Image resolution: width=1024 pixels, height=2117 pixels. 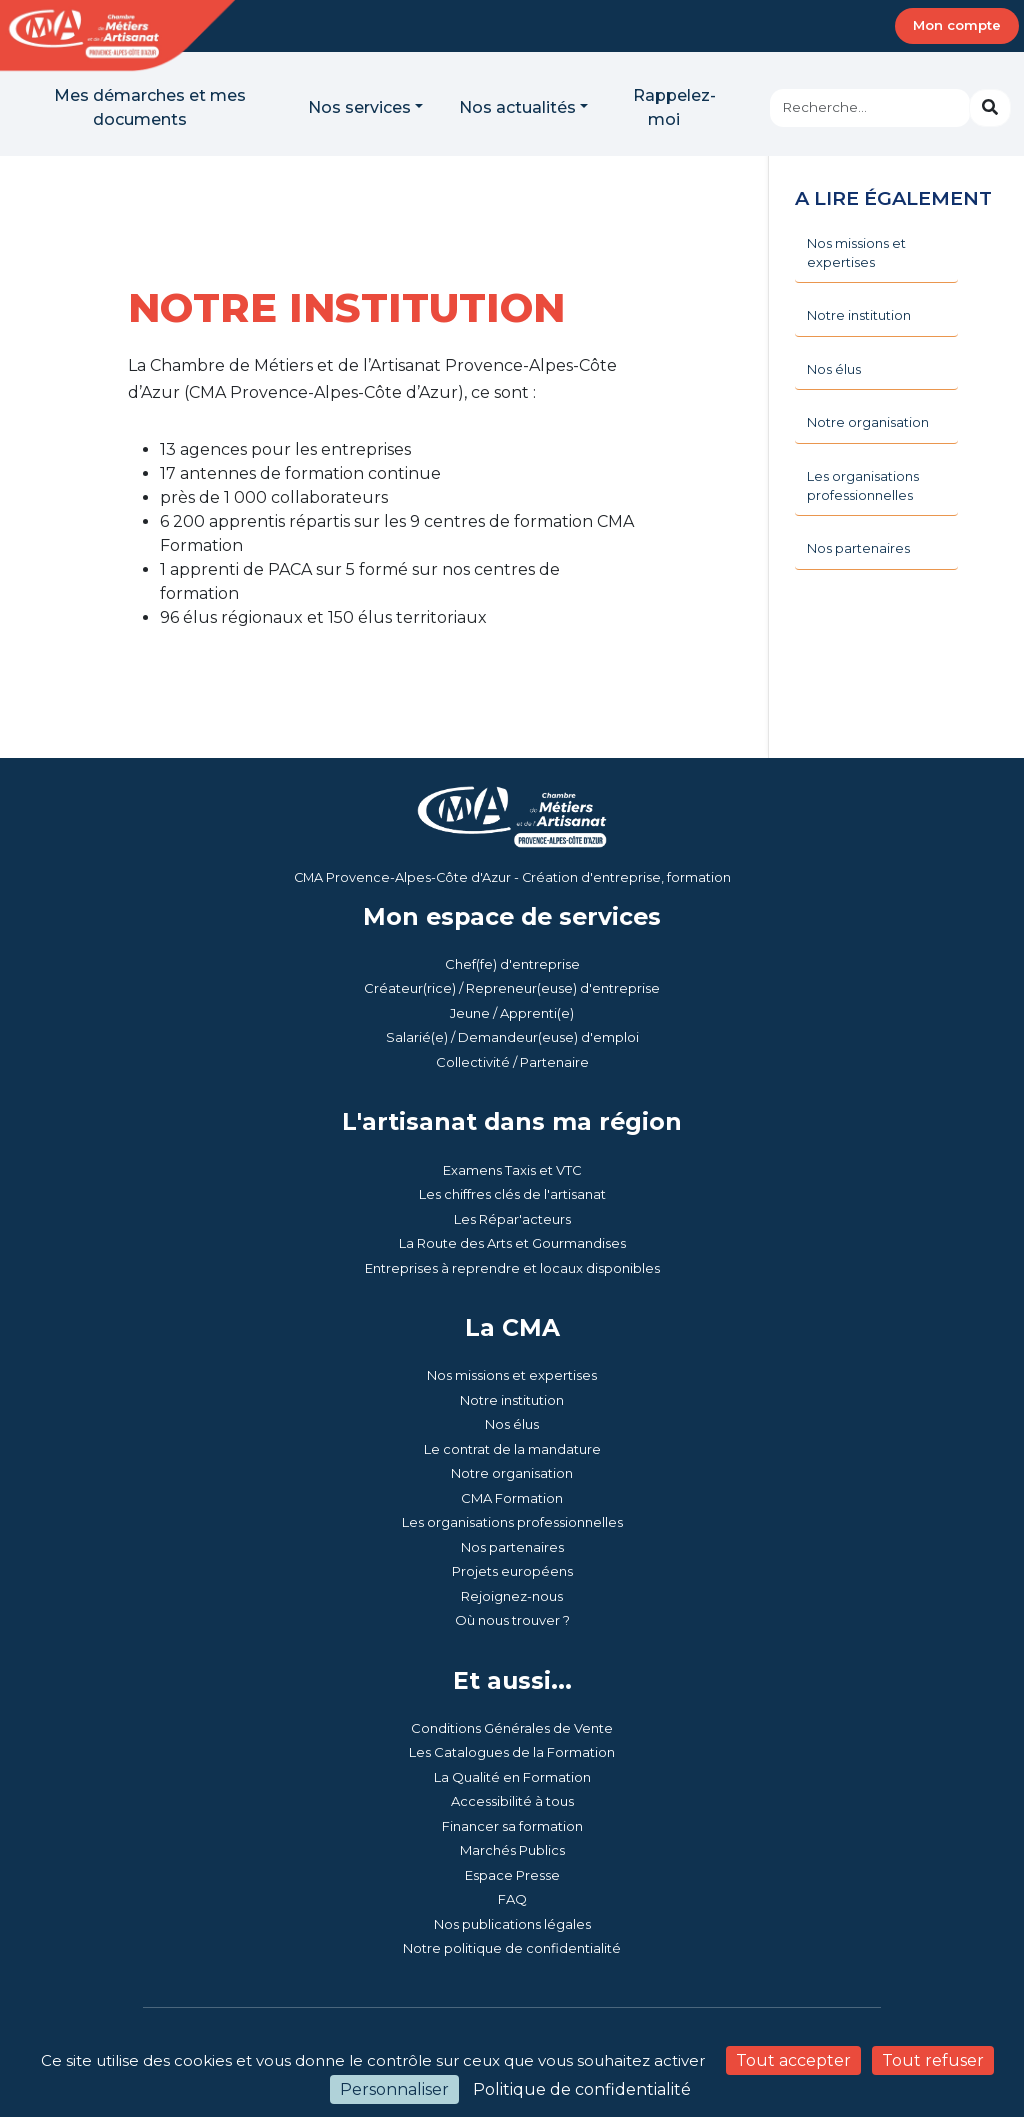 What do you see at coordinates (512, 964) in the screenshot?
I see `Chef(fe) d'entreprise` at bounding box center [512, 964].